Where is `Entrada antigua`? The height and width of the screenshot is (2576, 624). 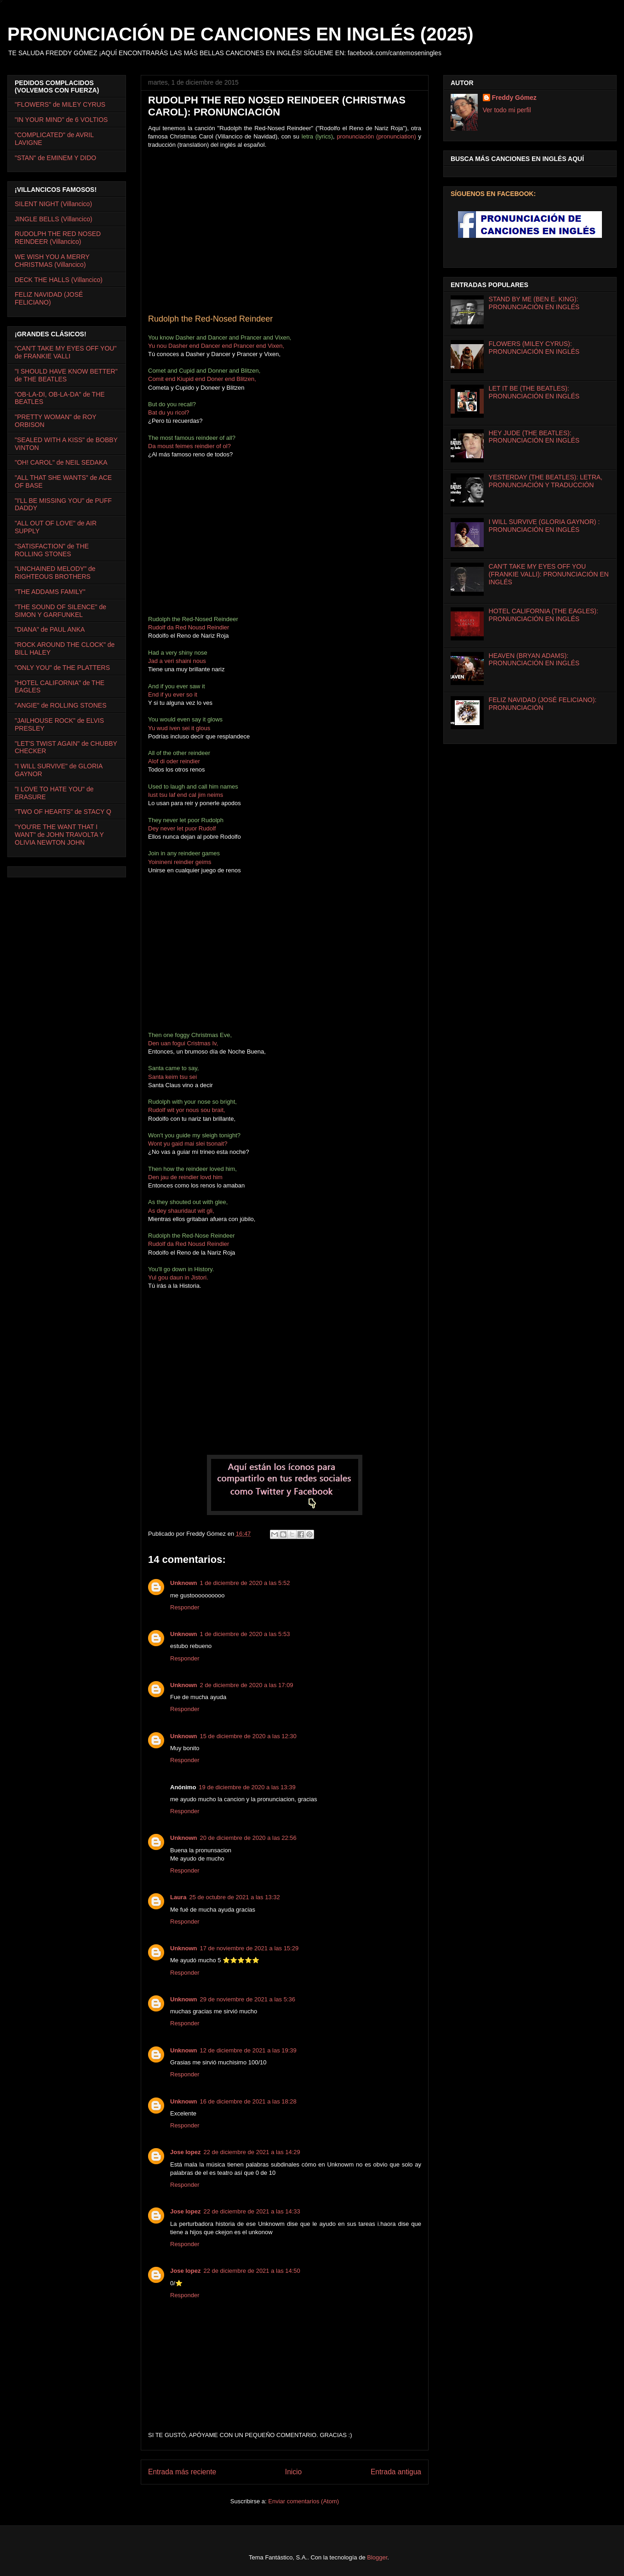
Entrada antigua is located at coordinates (396, 2472).